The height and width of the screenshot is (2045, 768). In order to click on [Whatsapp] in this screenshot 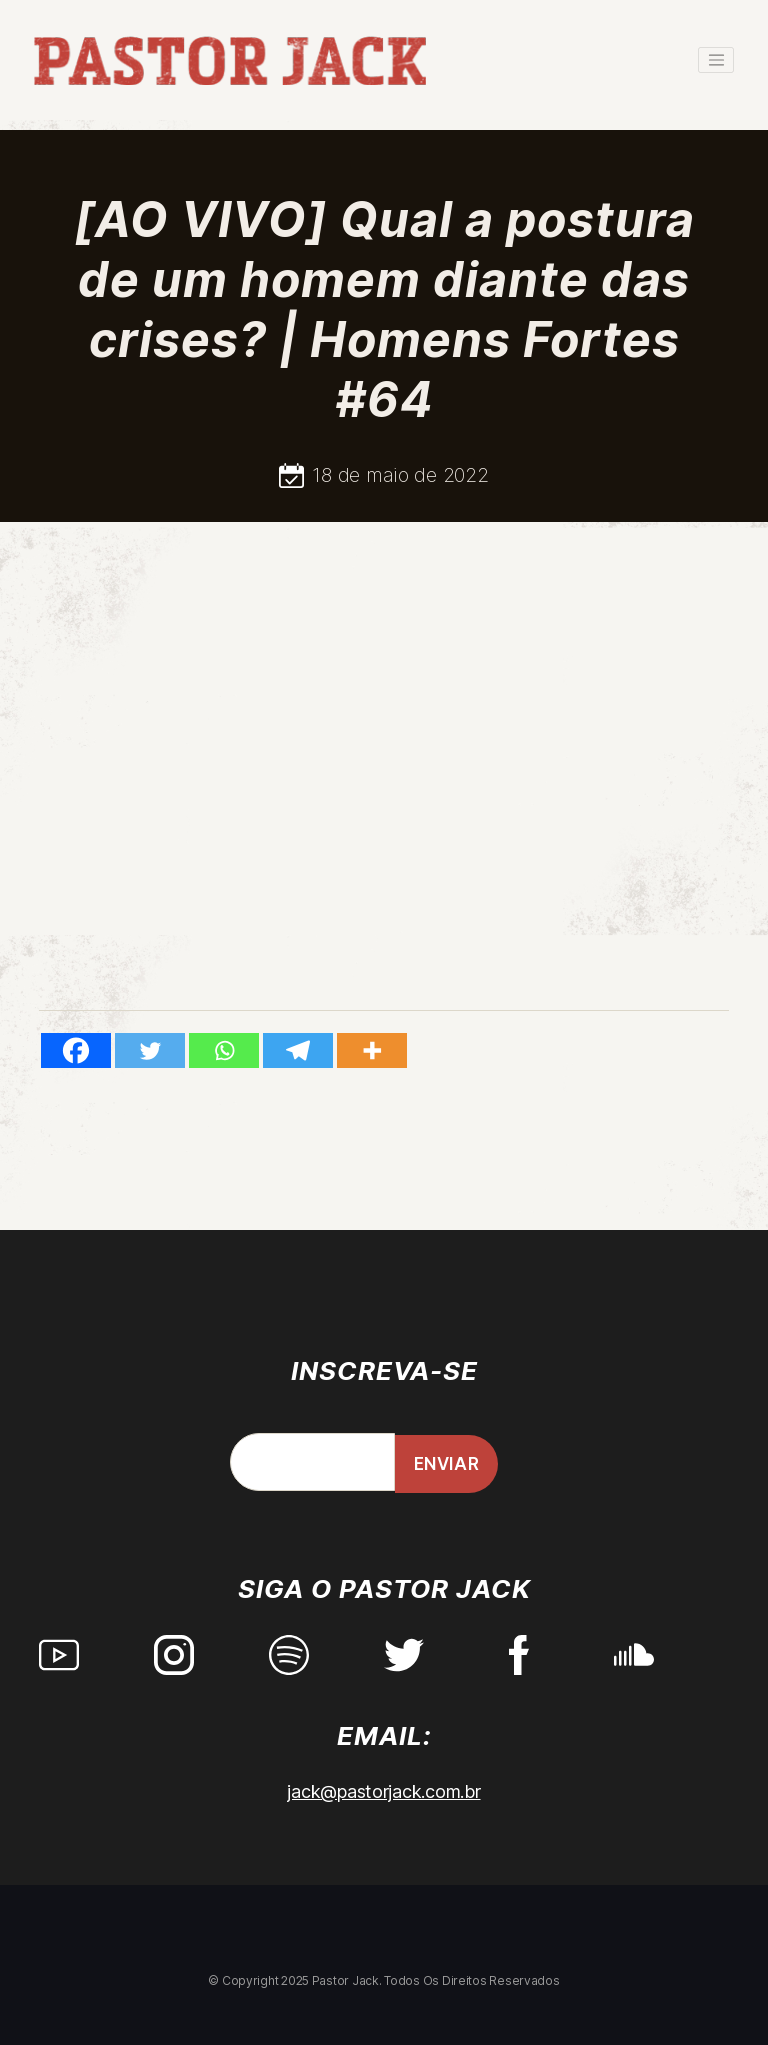, I will do `click(224, 1050)`.